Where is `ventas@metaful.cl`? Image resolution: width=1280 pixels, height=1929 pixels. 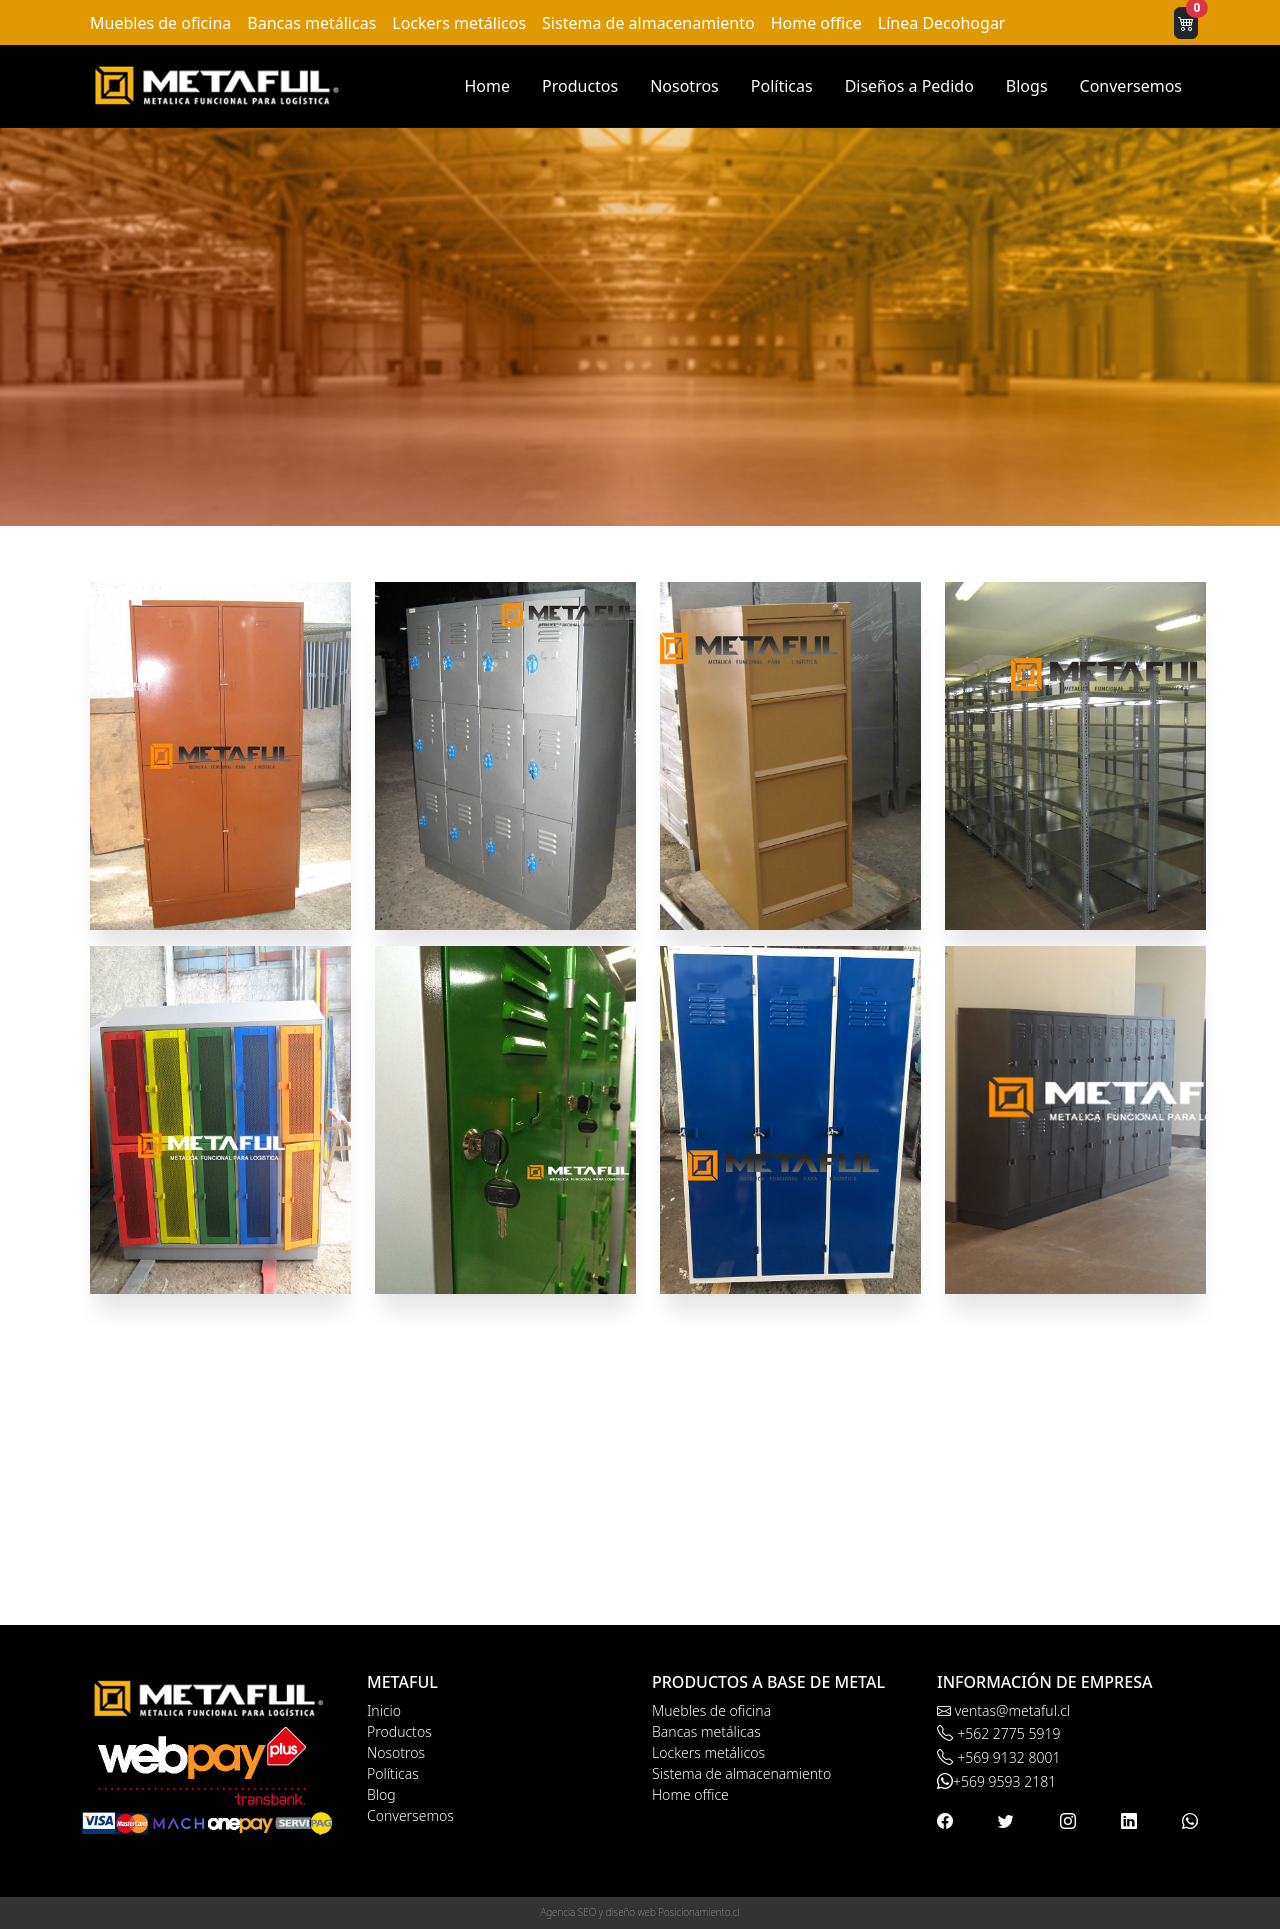
ventas@metaful.cl is located at coordinates (1003, 1710).